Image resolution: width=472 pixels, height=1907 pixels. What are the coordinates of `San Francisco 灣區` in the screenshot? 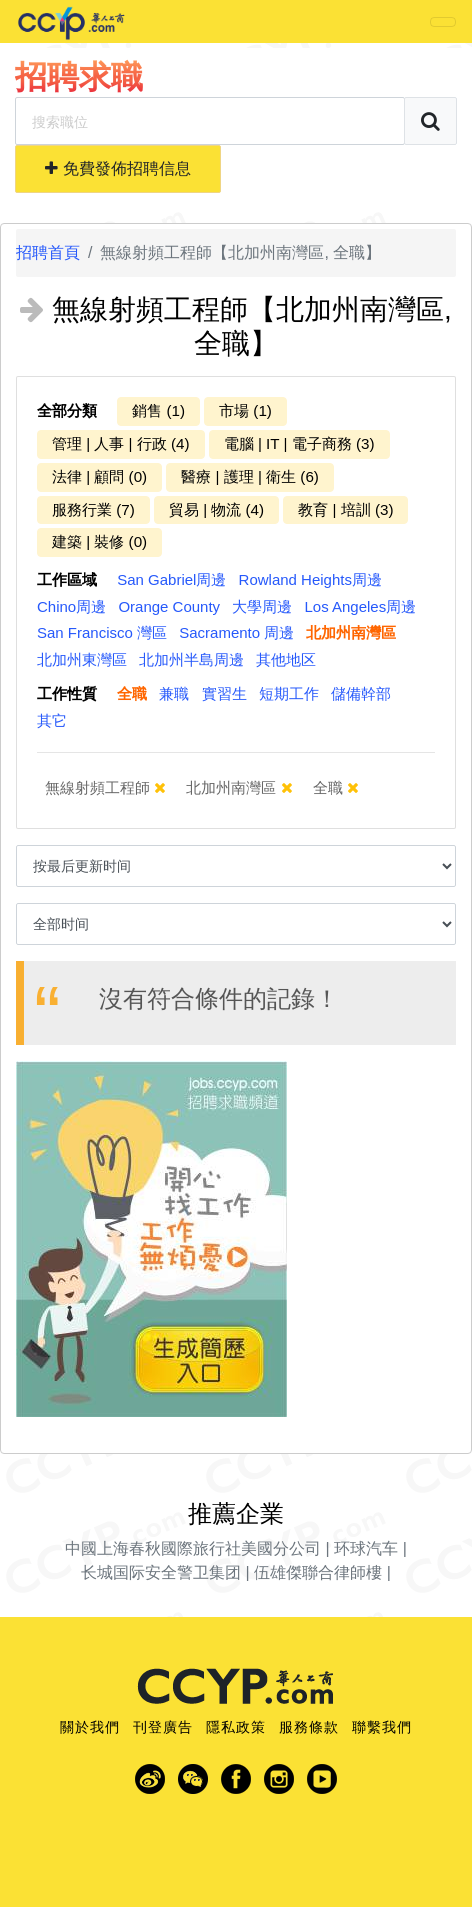 It's located at (102, 632).